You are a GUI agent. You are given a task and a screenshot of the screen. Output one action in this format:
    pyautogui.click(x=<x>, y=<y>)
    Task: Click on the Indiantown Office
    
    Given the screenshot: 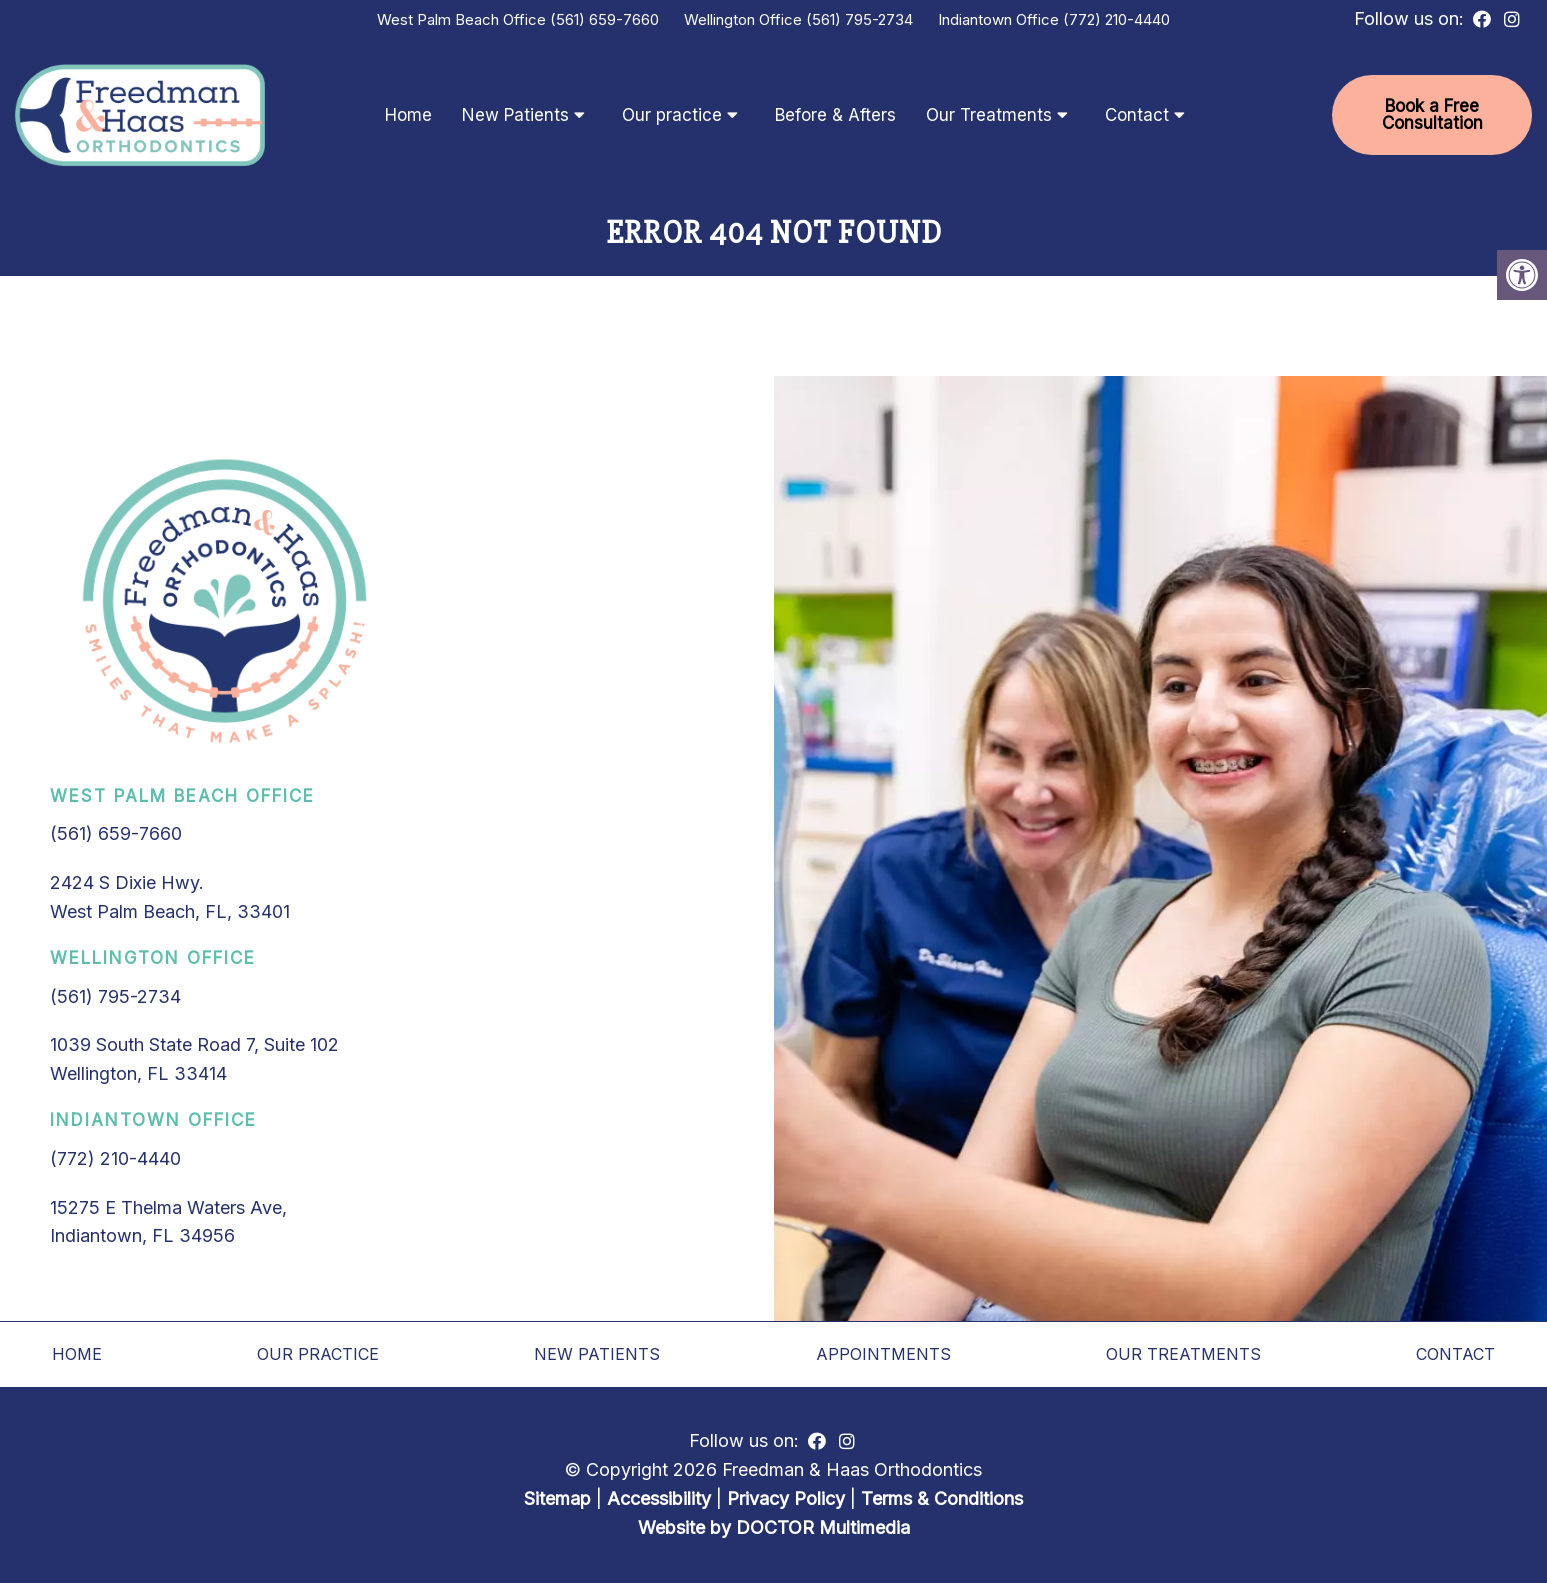 What is the action you would take?
    pyautogui.click(x=1000, y=19)
    